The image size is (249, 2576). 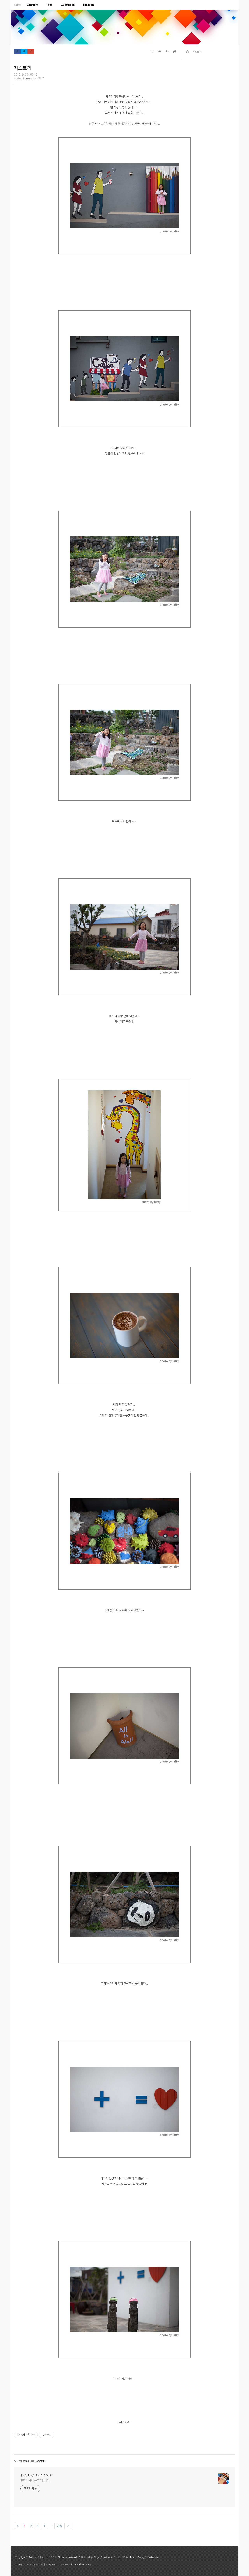 What do you see at coordinates (39, 2460) in the screenshot?
I see `Comment` at bounding box center [39, 2460].